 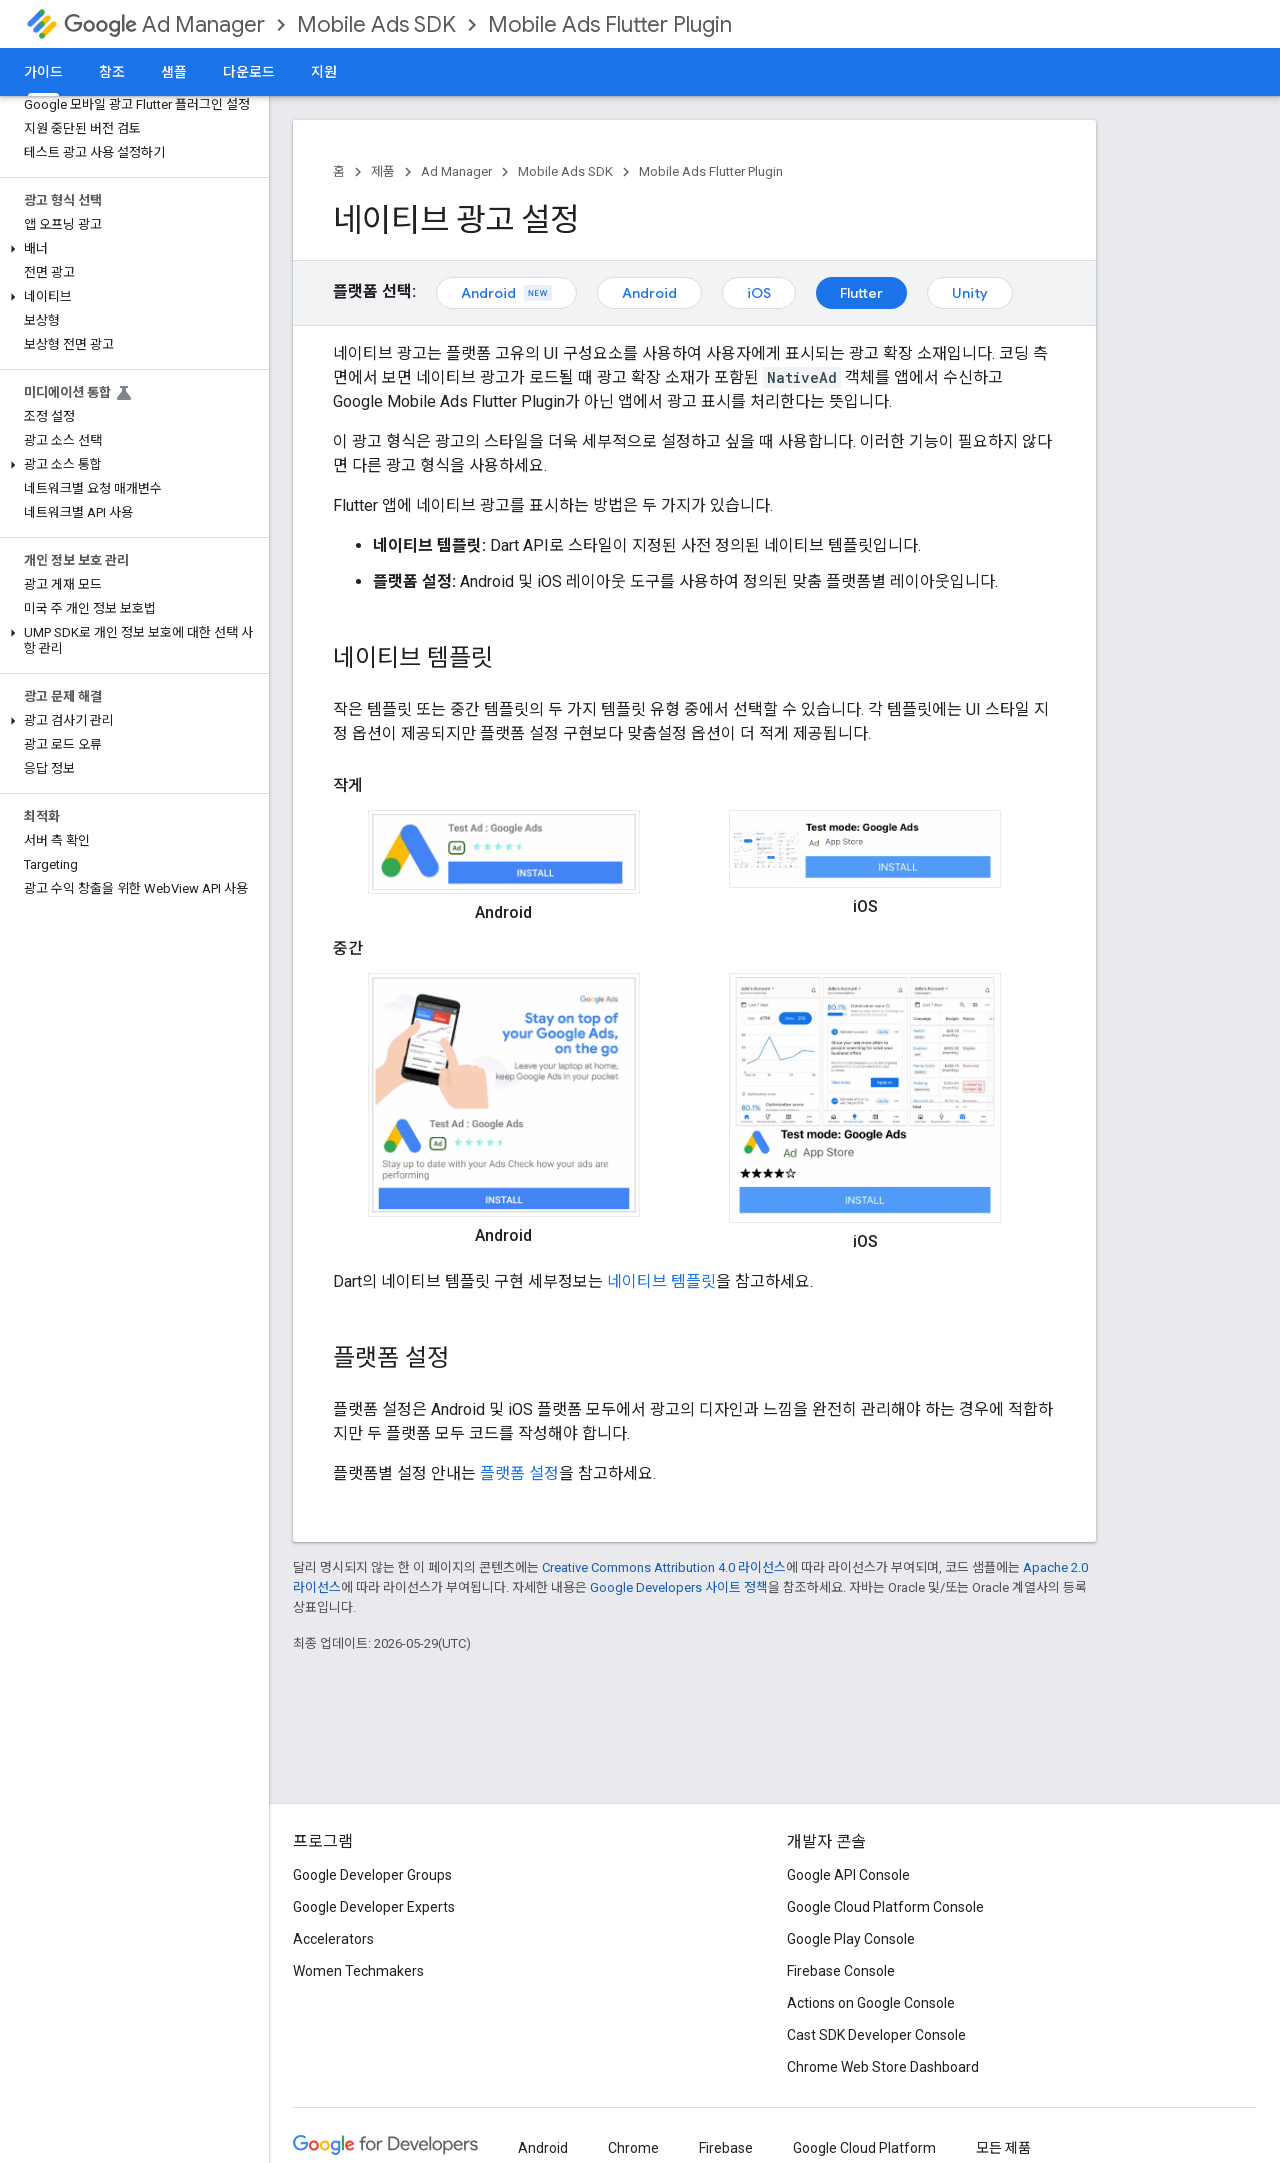 What do you see at coordinates (851, 1939) in the screenshot?
I see `Google Play Console` at bounding box center [851, 1939].